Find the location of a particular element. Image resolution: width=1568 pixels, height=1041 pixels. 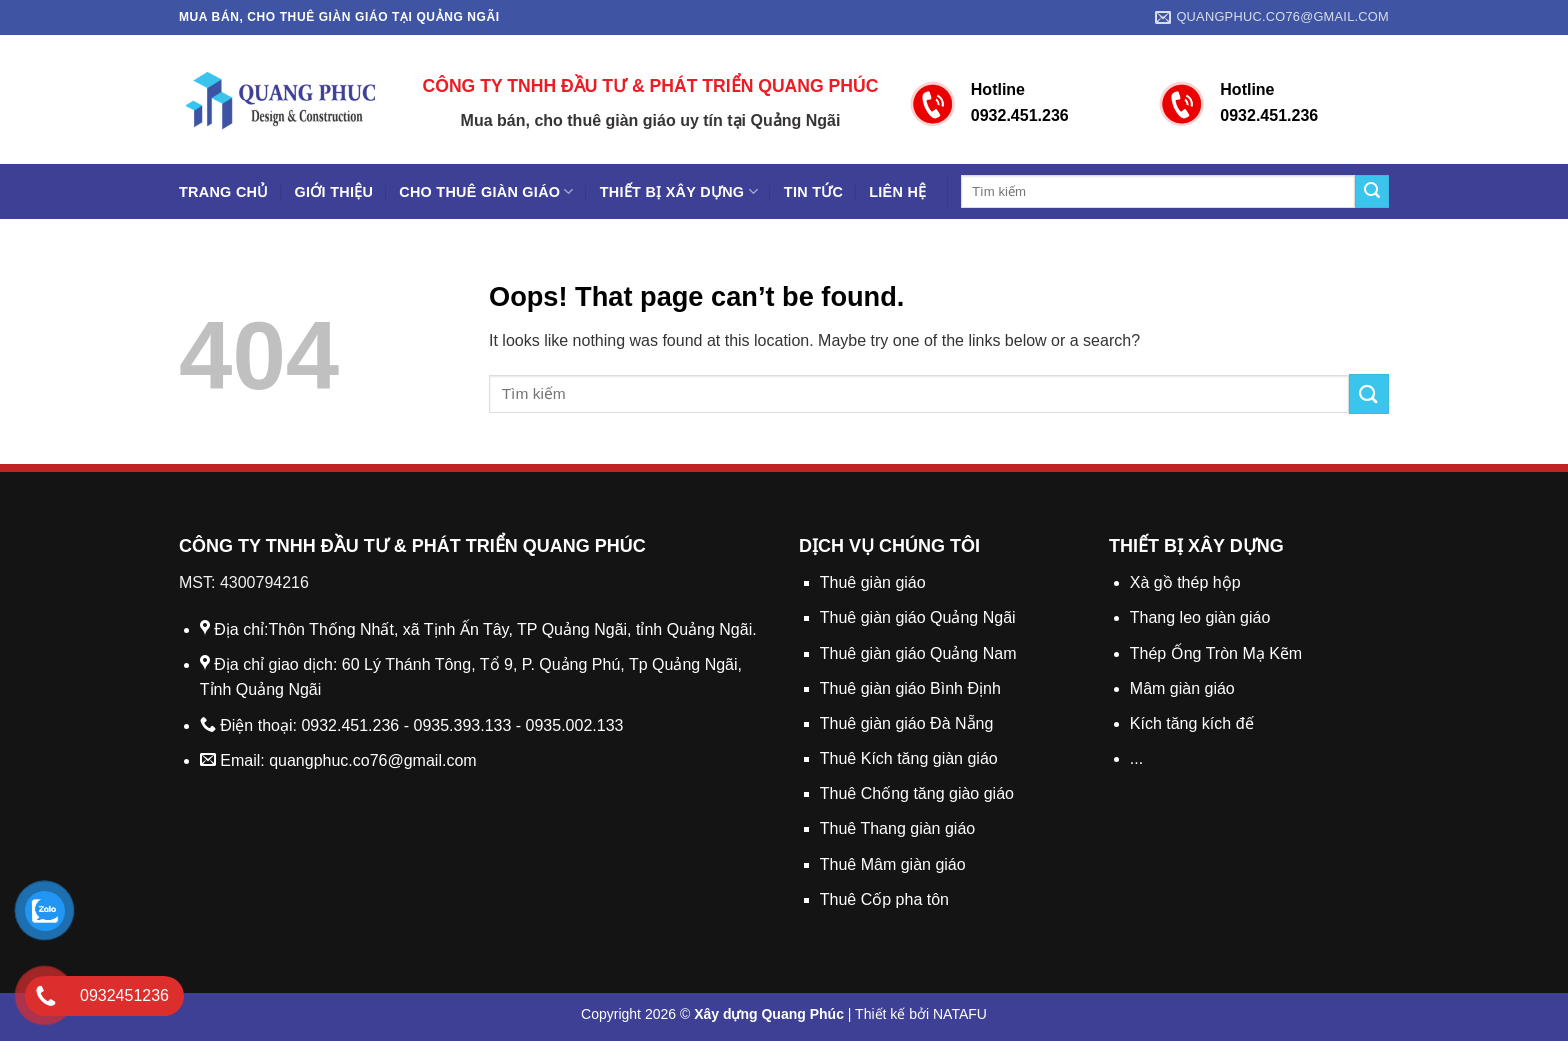

Trang chủ is located at coordinates (224, 192).